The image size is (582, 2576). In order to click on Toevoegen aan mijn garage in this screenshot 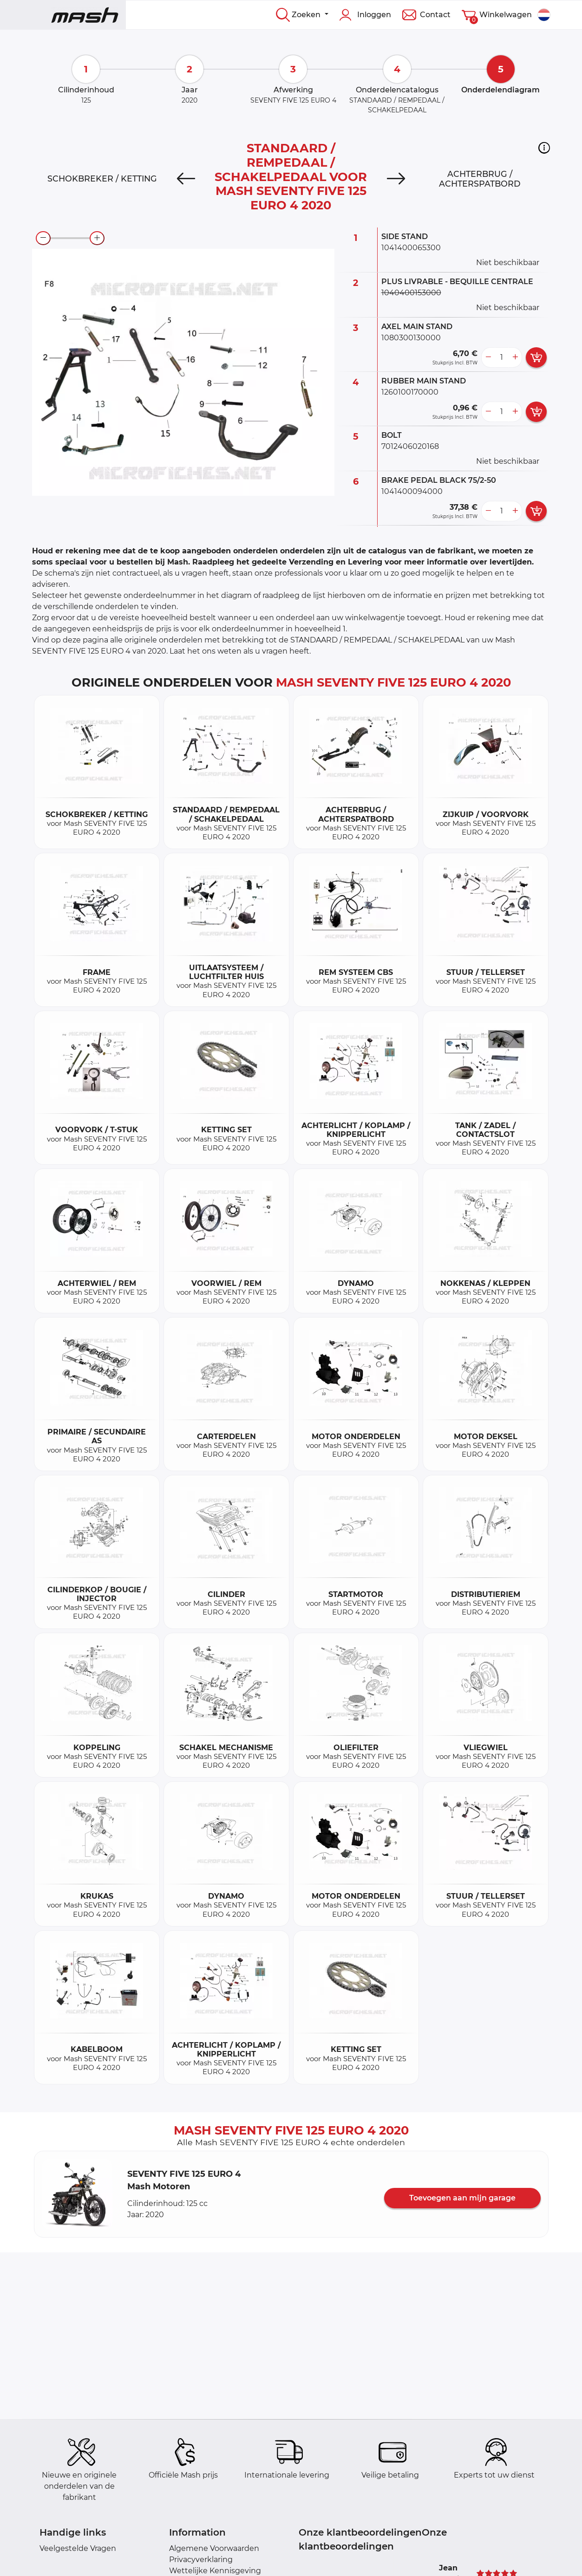, I will do `click(462, 2197)`.